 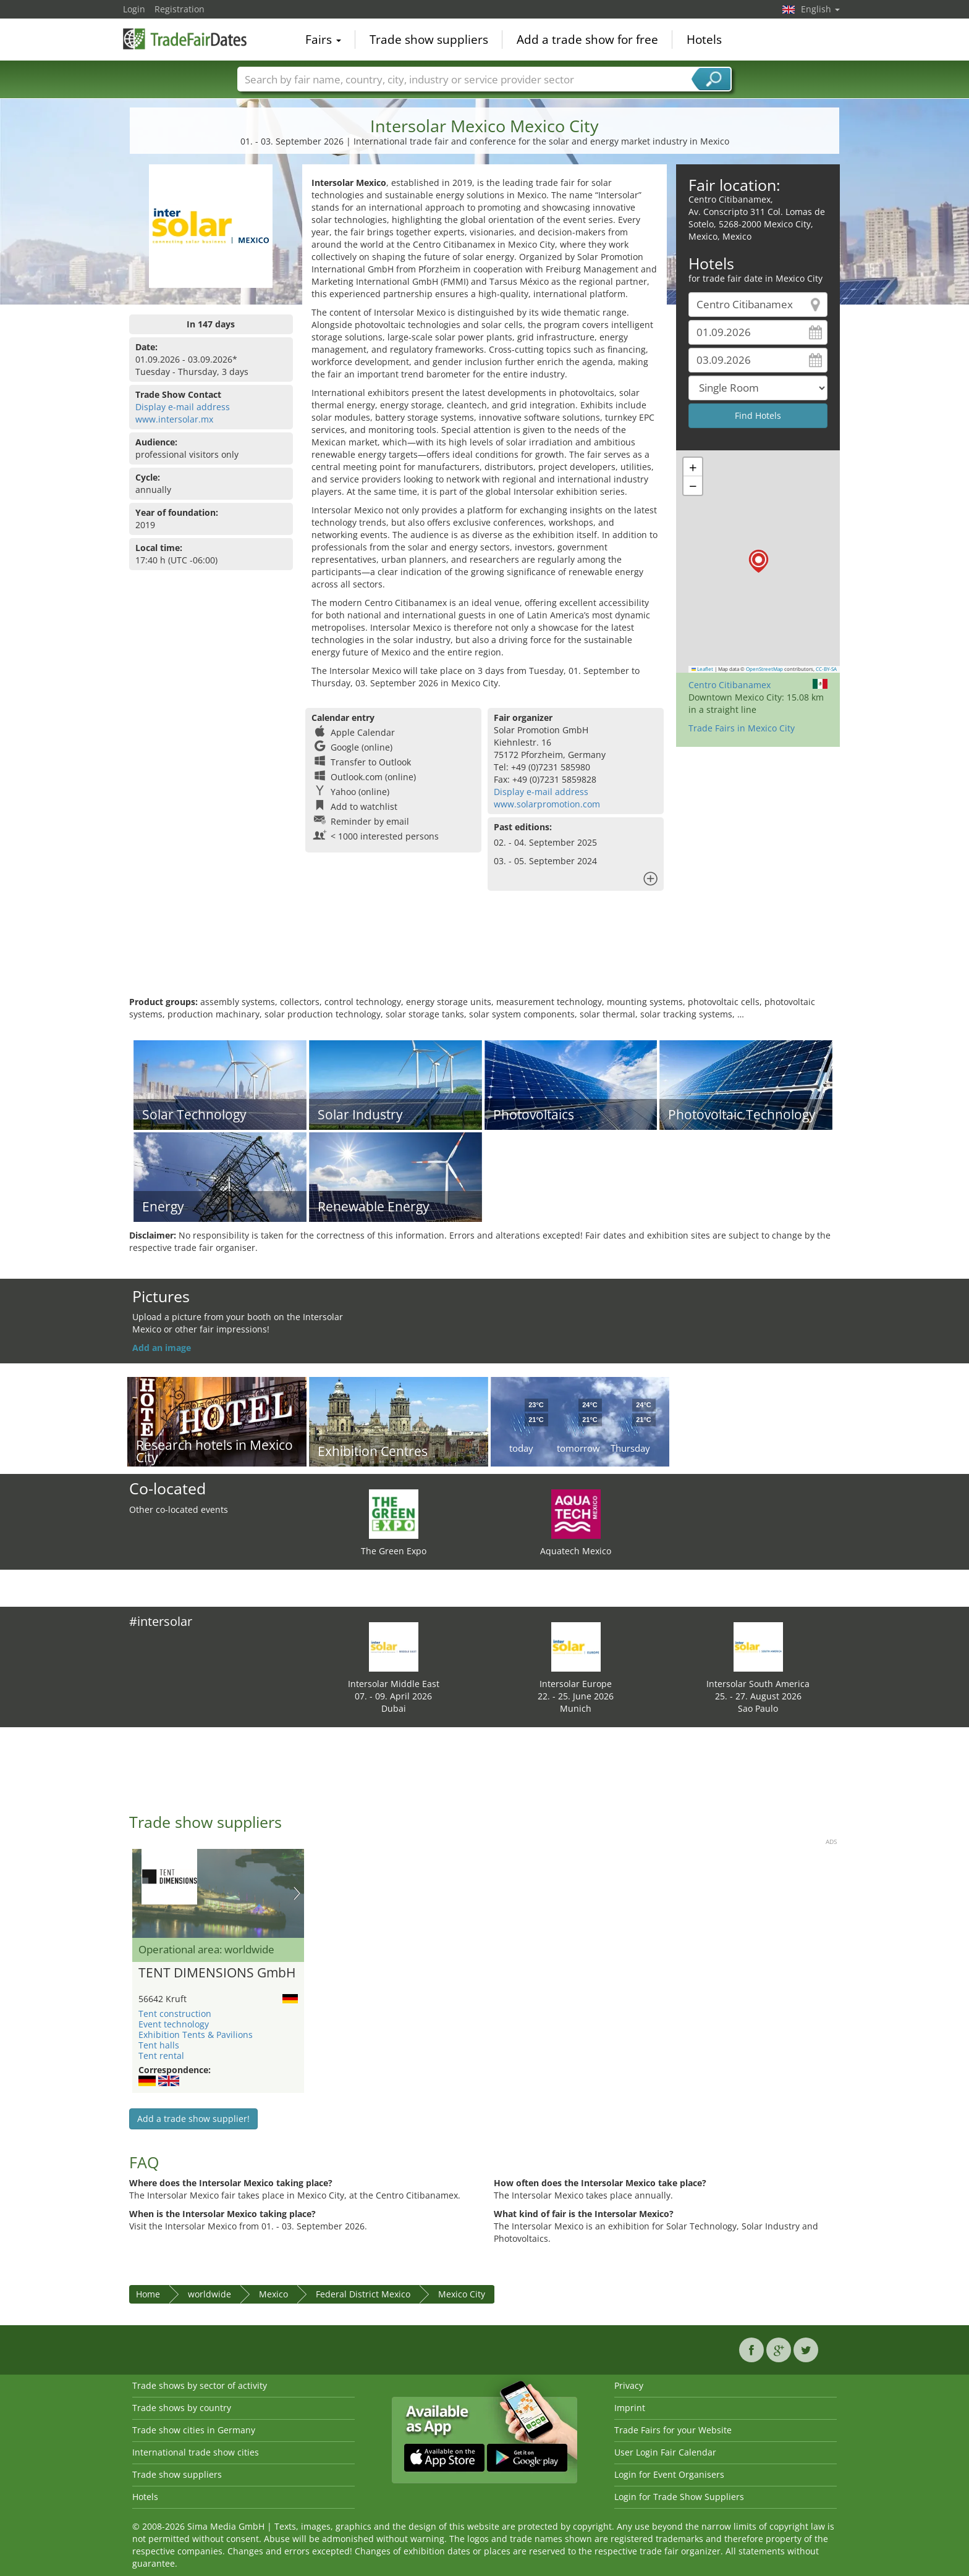 What do you see at coordinates (199, 2385) in the screenshot?
I see `Trade shows by sector of activity` at bounding box center [199, 2385].